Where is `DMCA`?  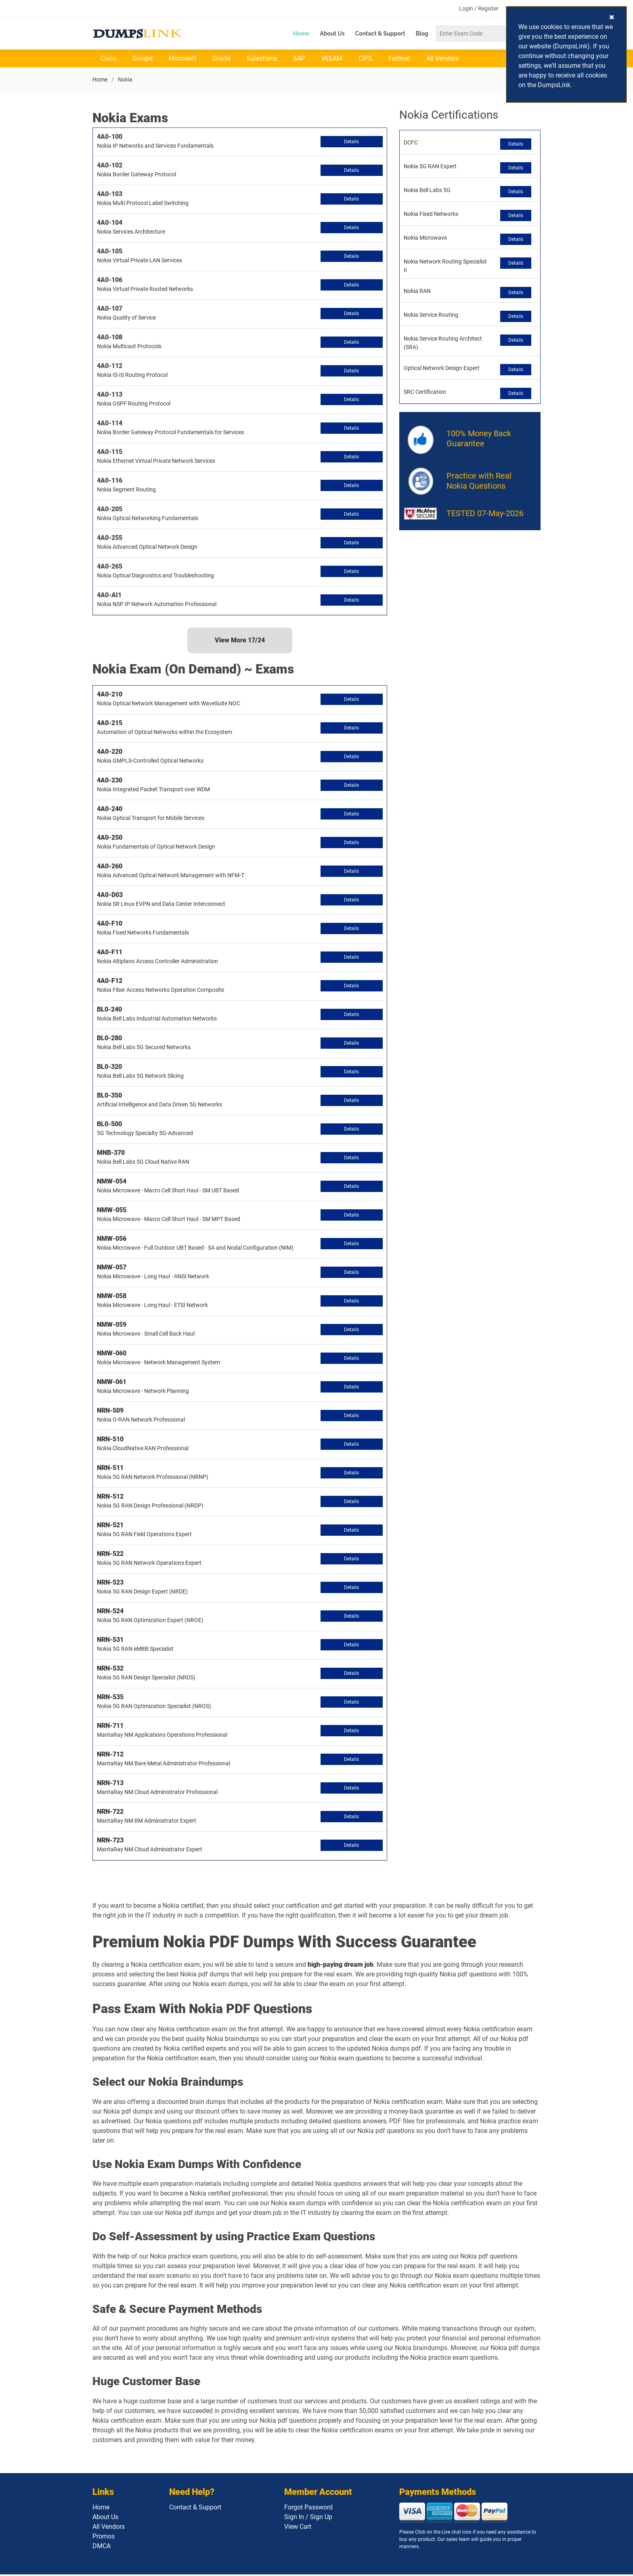 DMCA is located at coordinates (101, 2547).